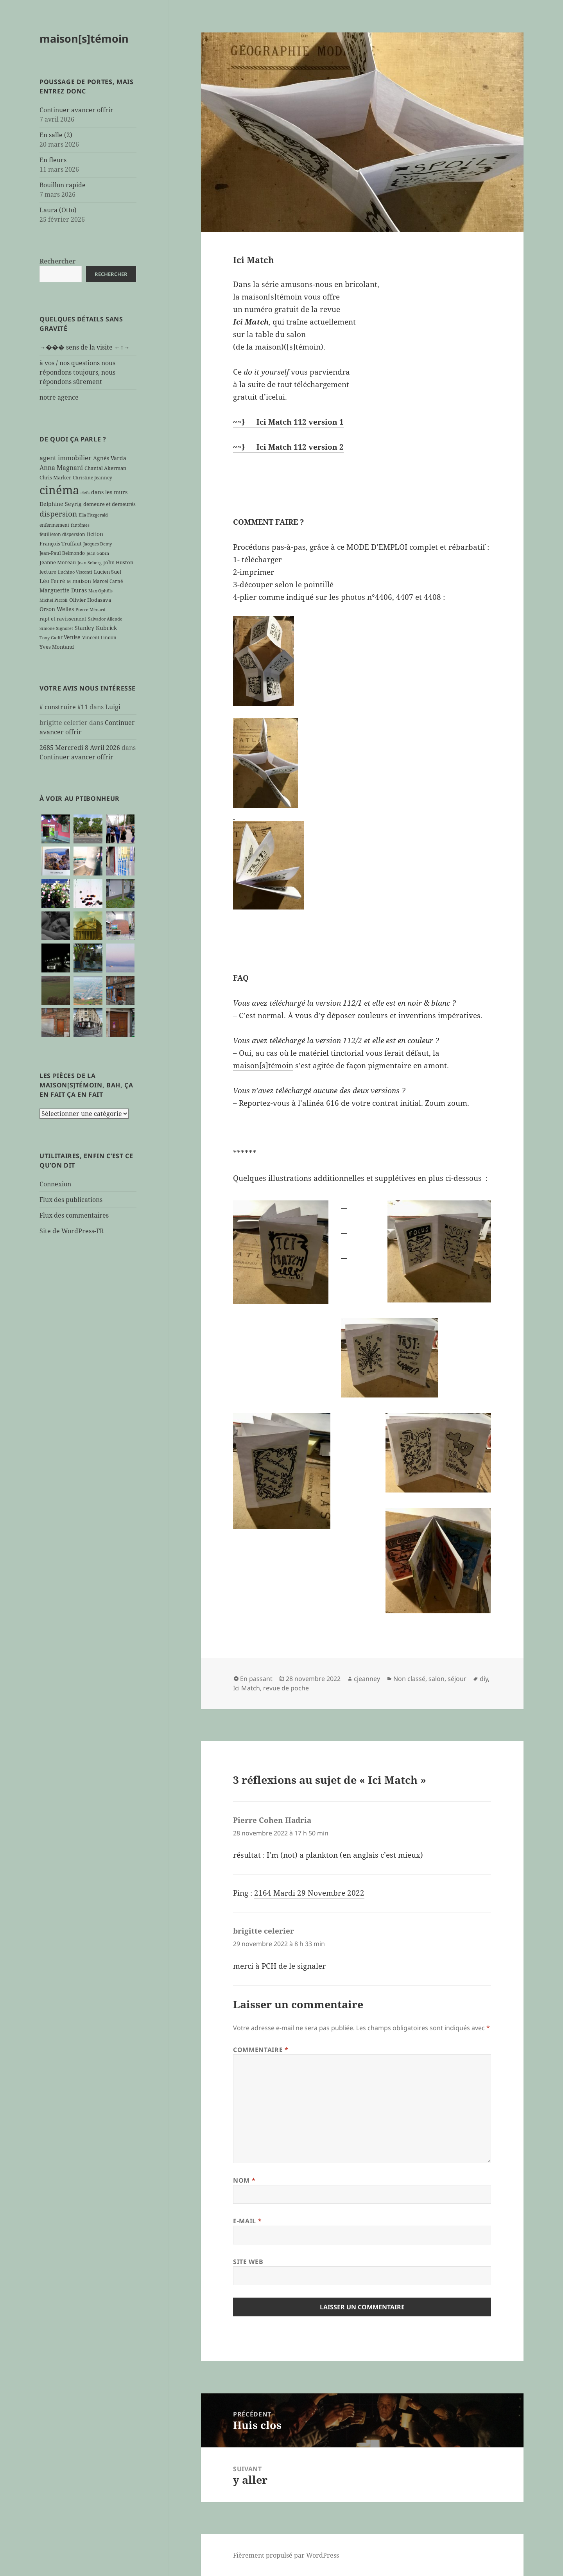  Describe the element at coordinates (70, 1199) in the screenshot. I see `Flux des publications` at that location.